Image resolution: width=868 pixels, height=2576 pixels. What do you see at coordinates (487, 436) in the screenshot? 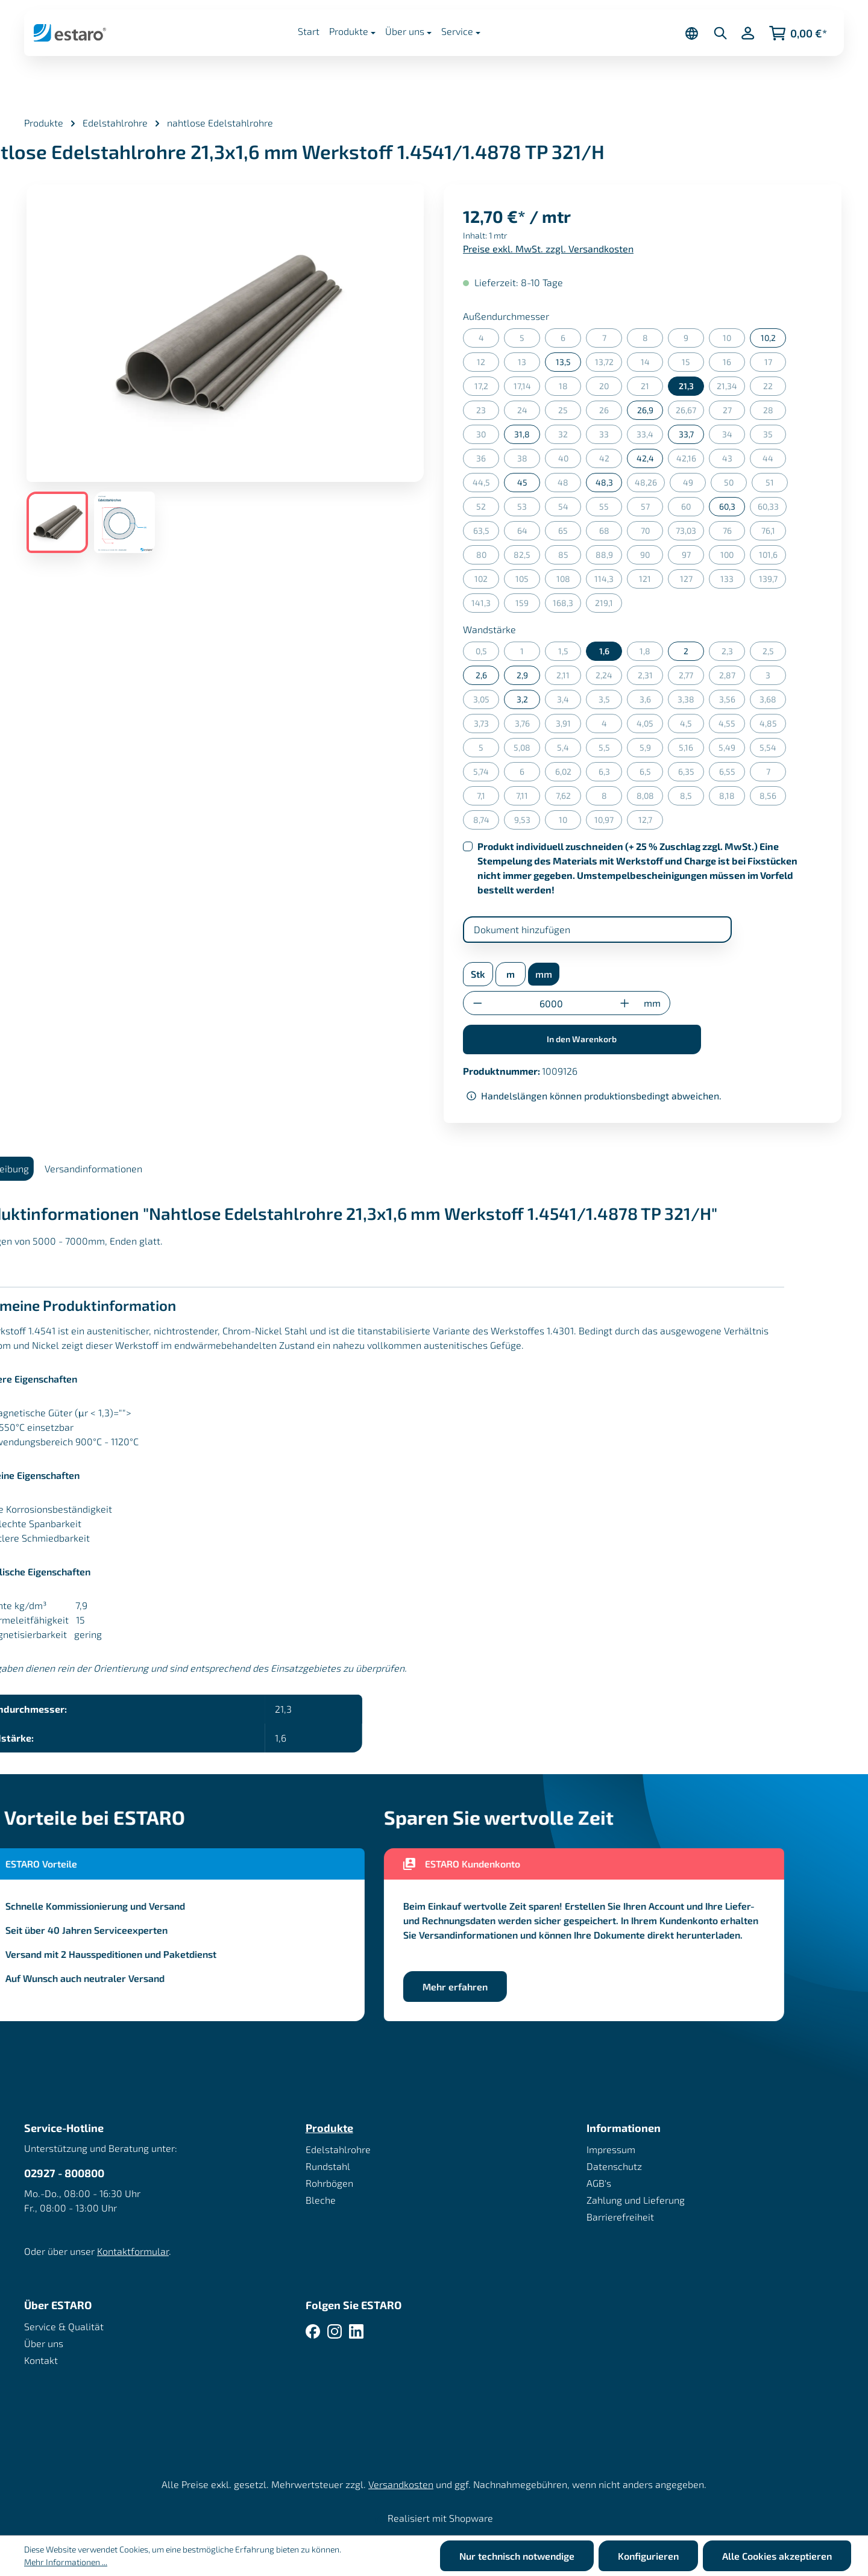
I see `30` at bounding box center [487, 436].